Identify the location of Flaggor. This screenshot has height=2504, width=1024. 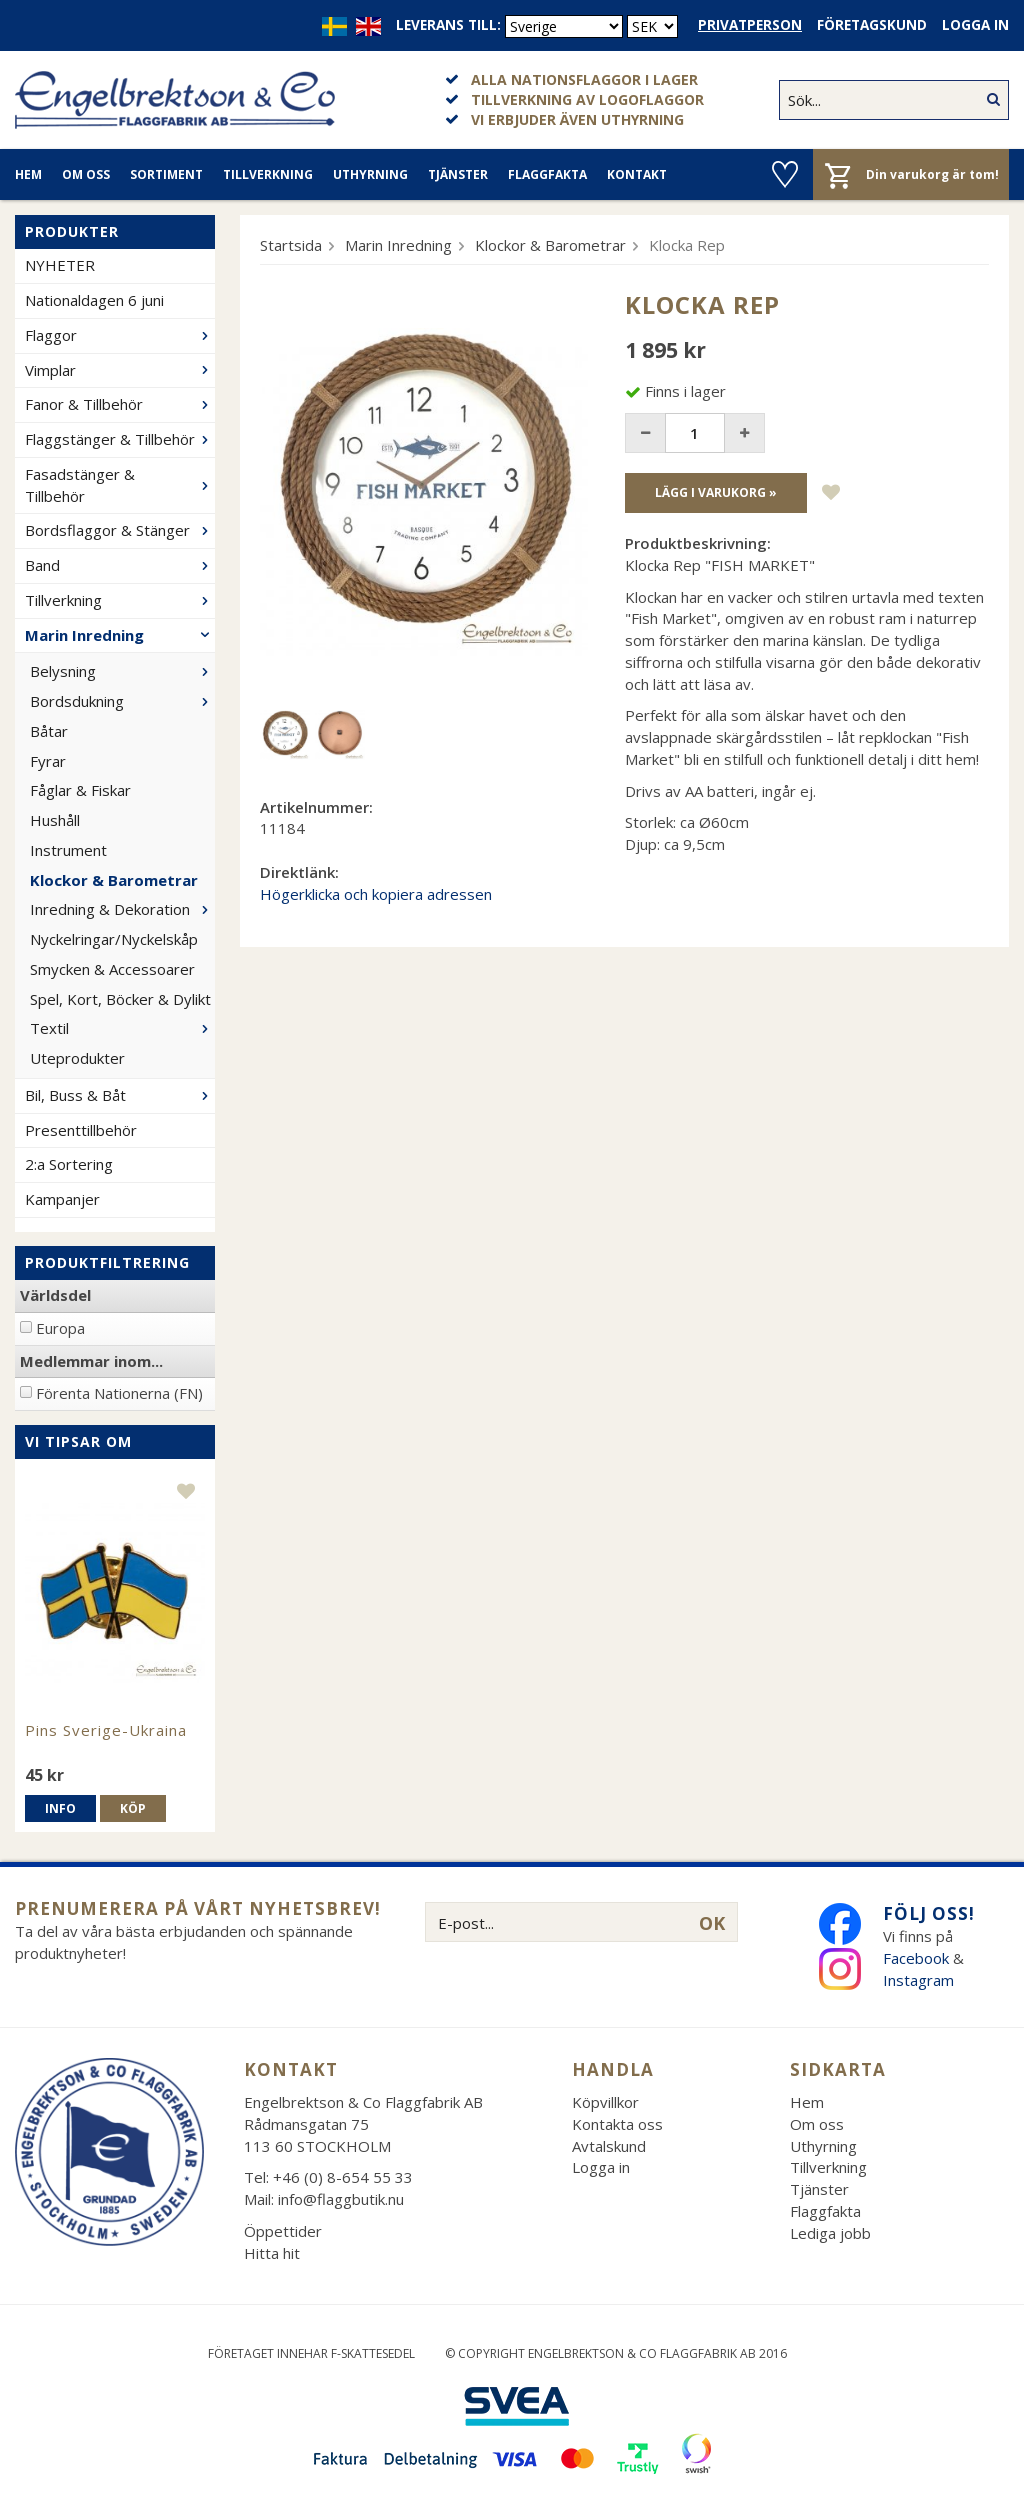
(120, 335).